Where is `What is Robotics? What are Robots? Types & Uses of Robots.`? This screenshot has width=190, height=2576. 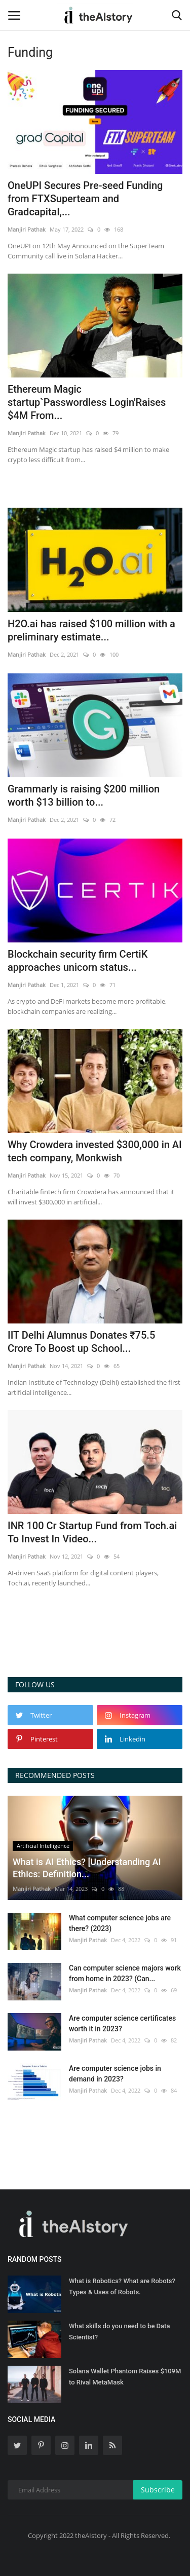
What is Robotics? What are Robots? Types & Uses of Robots. is located at coordinates (122, 2286).